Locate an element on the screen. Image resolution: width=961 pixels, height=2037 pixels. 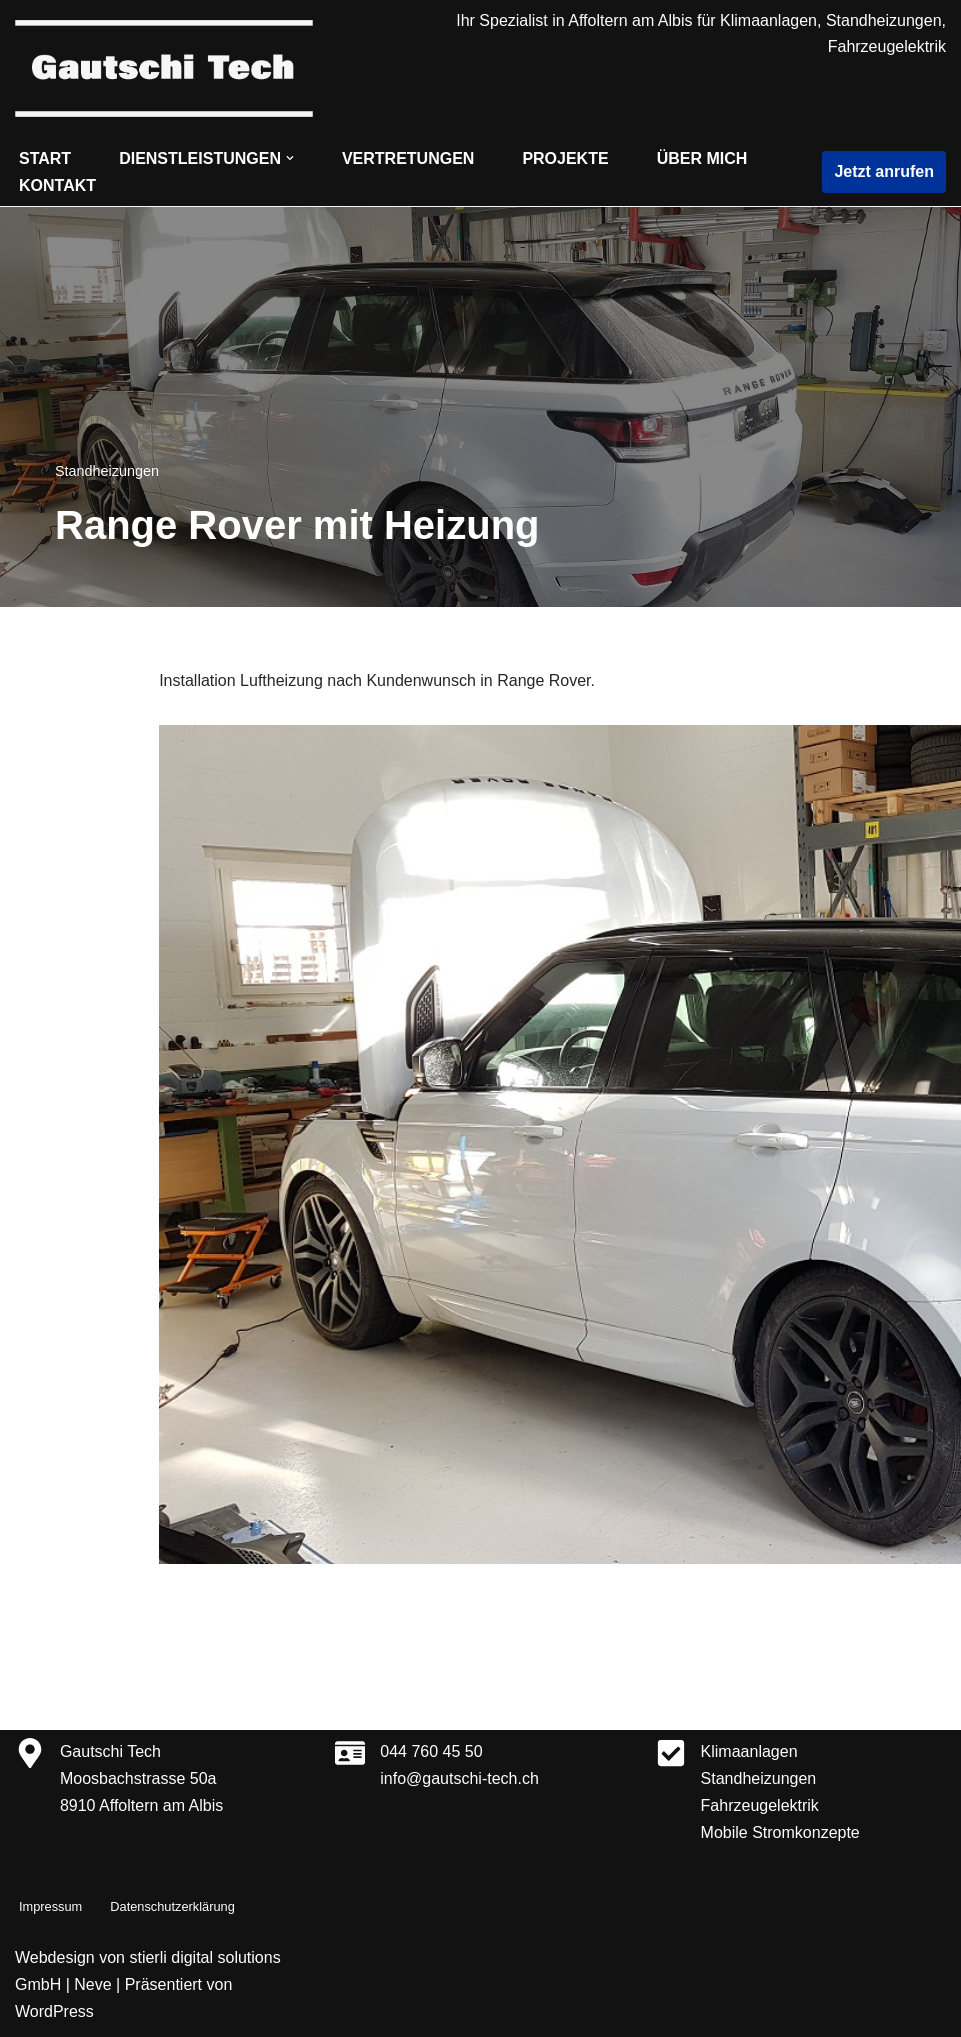
Jetzt anrufen is located at coordinates (884, 171).